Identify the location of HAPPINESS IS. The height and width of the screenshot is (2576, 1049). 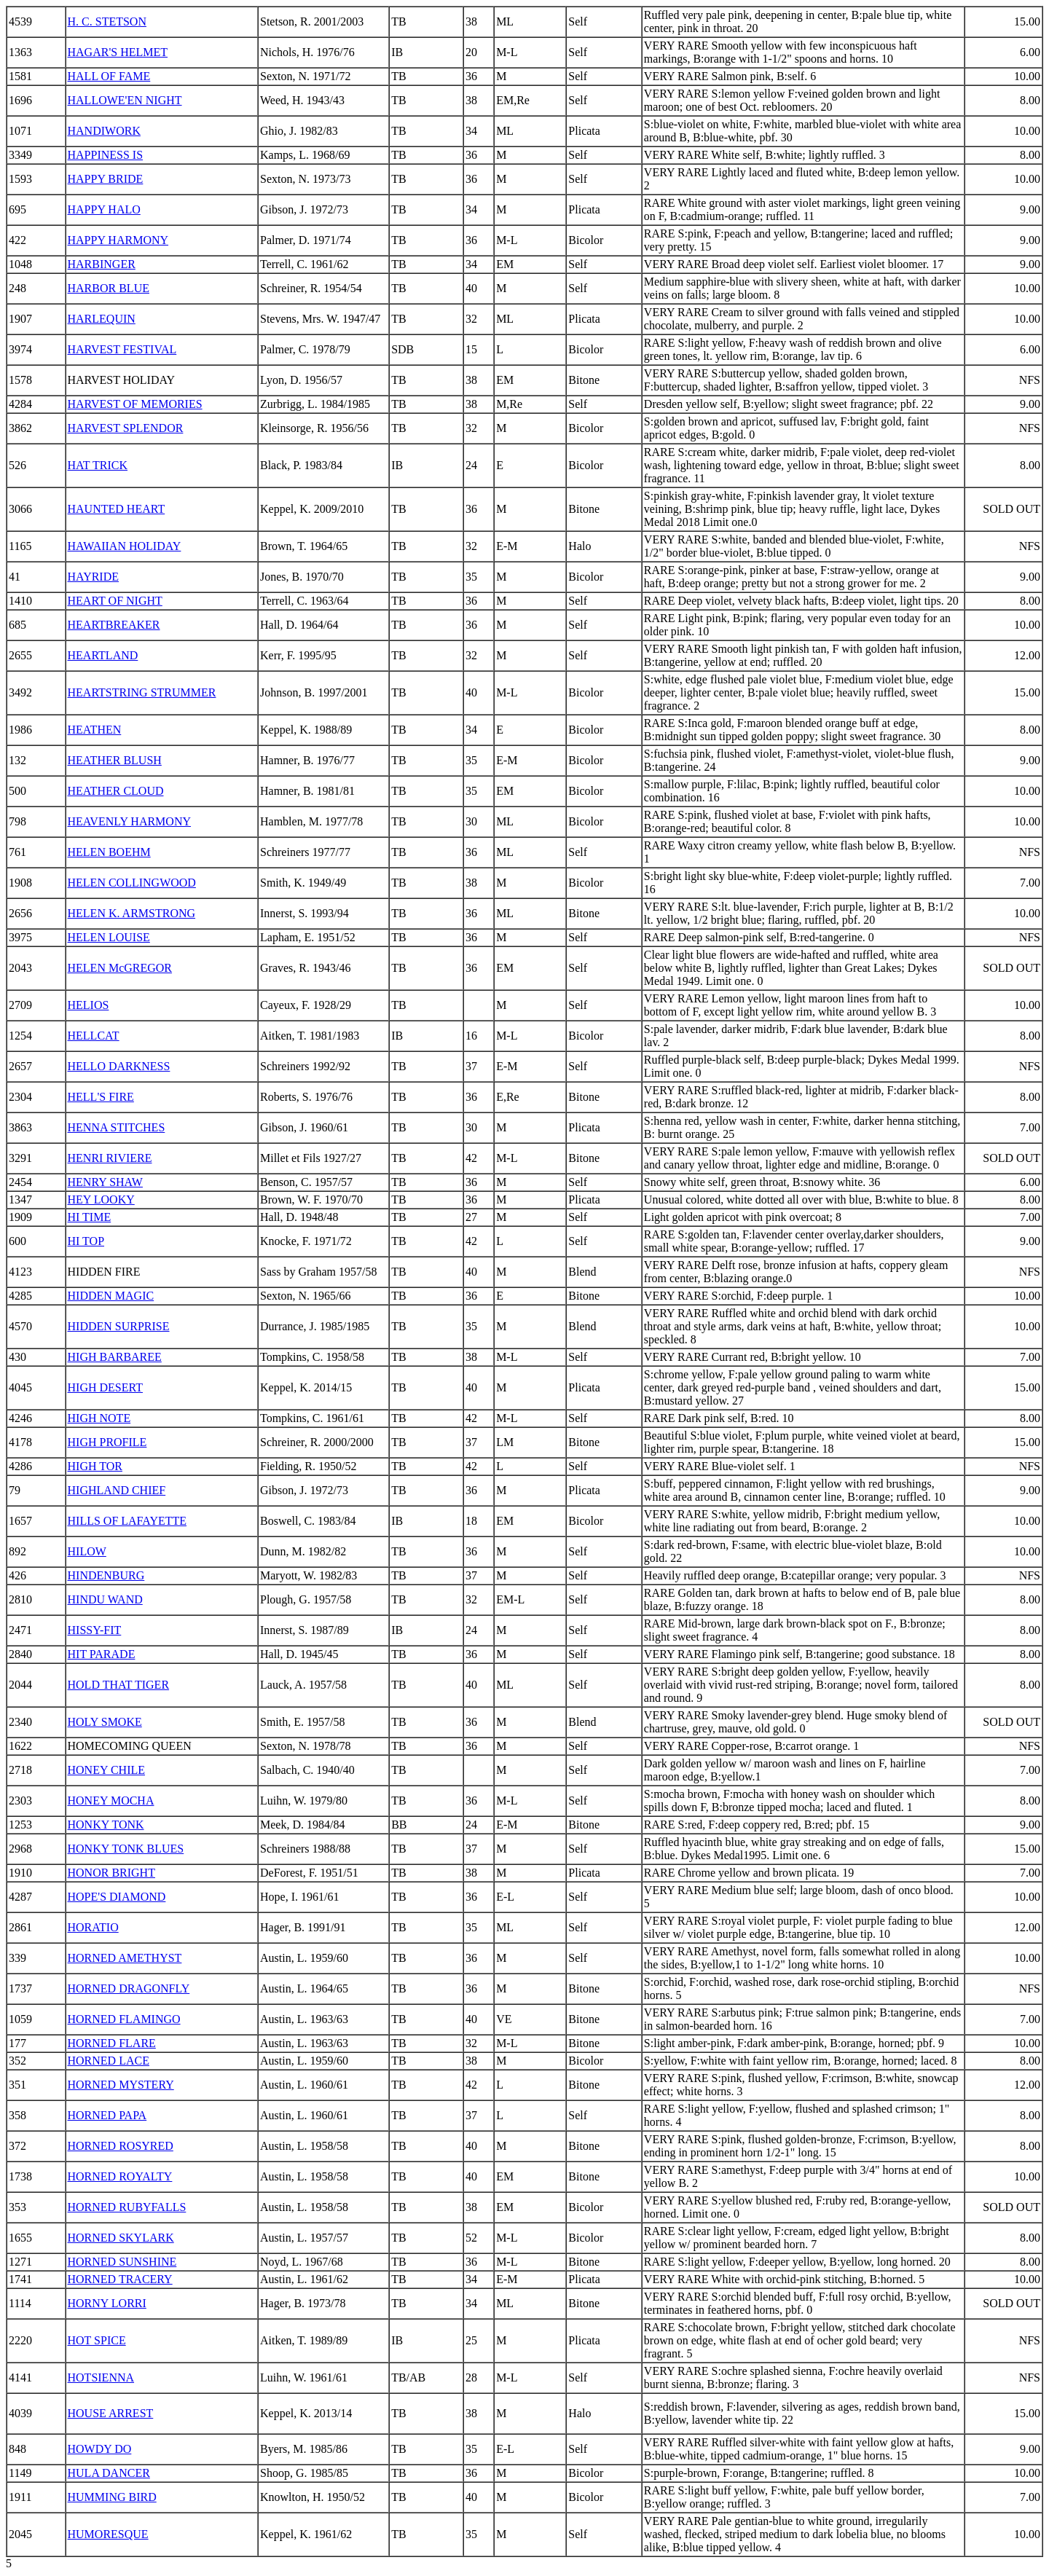
(106, 155).